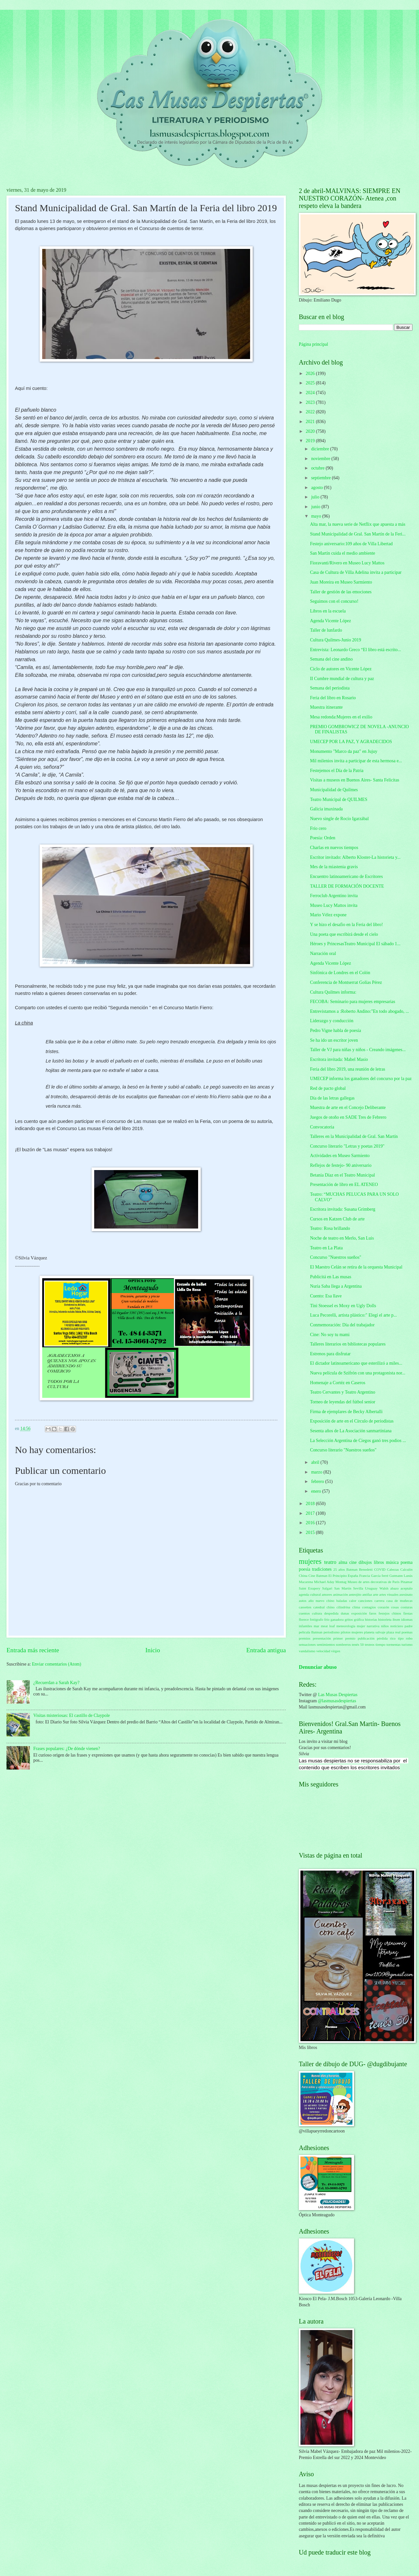  Describe the element at coordinates (311, 431) in the screenshot. I see `2020` at that location.